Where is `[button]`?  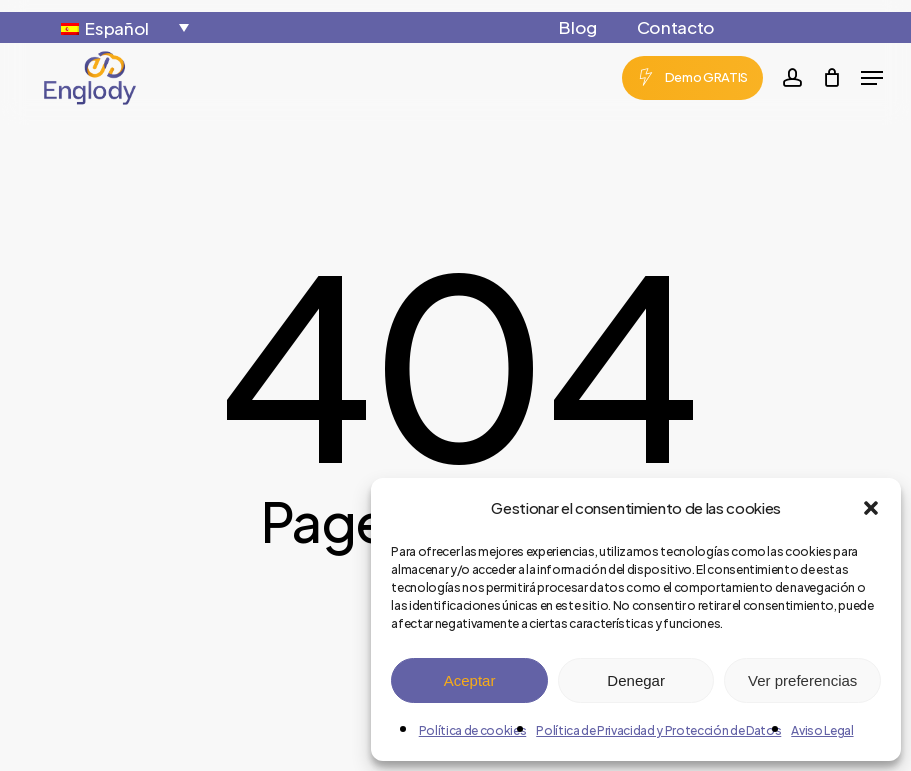 [button] is located at coordinates (871, 508).